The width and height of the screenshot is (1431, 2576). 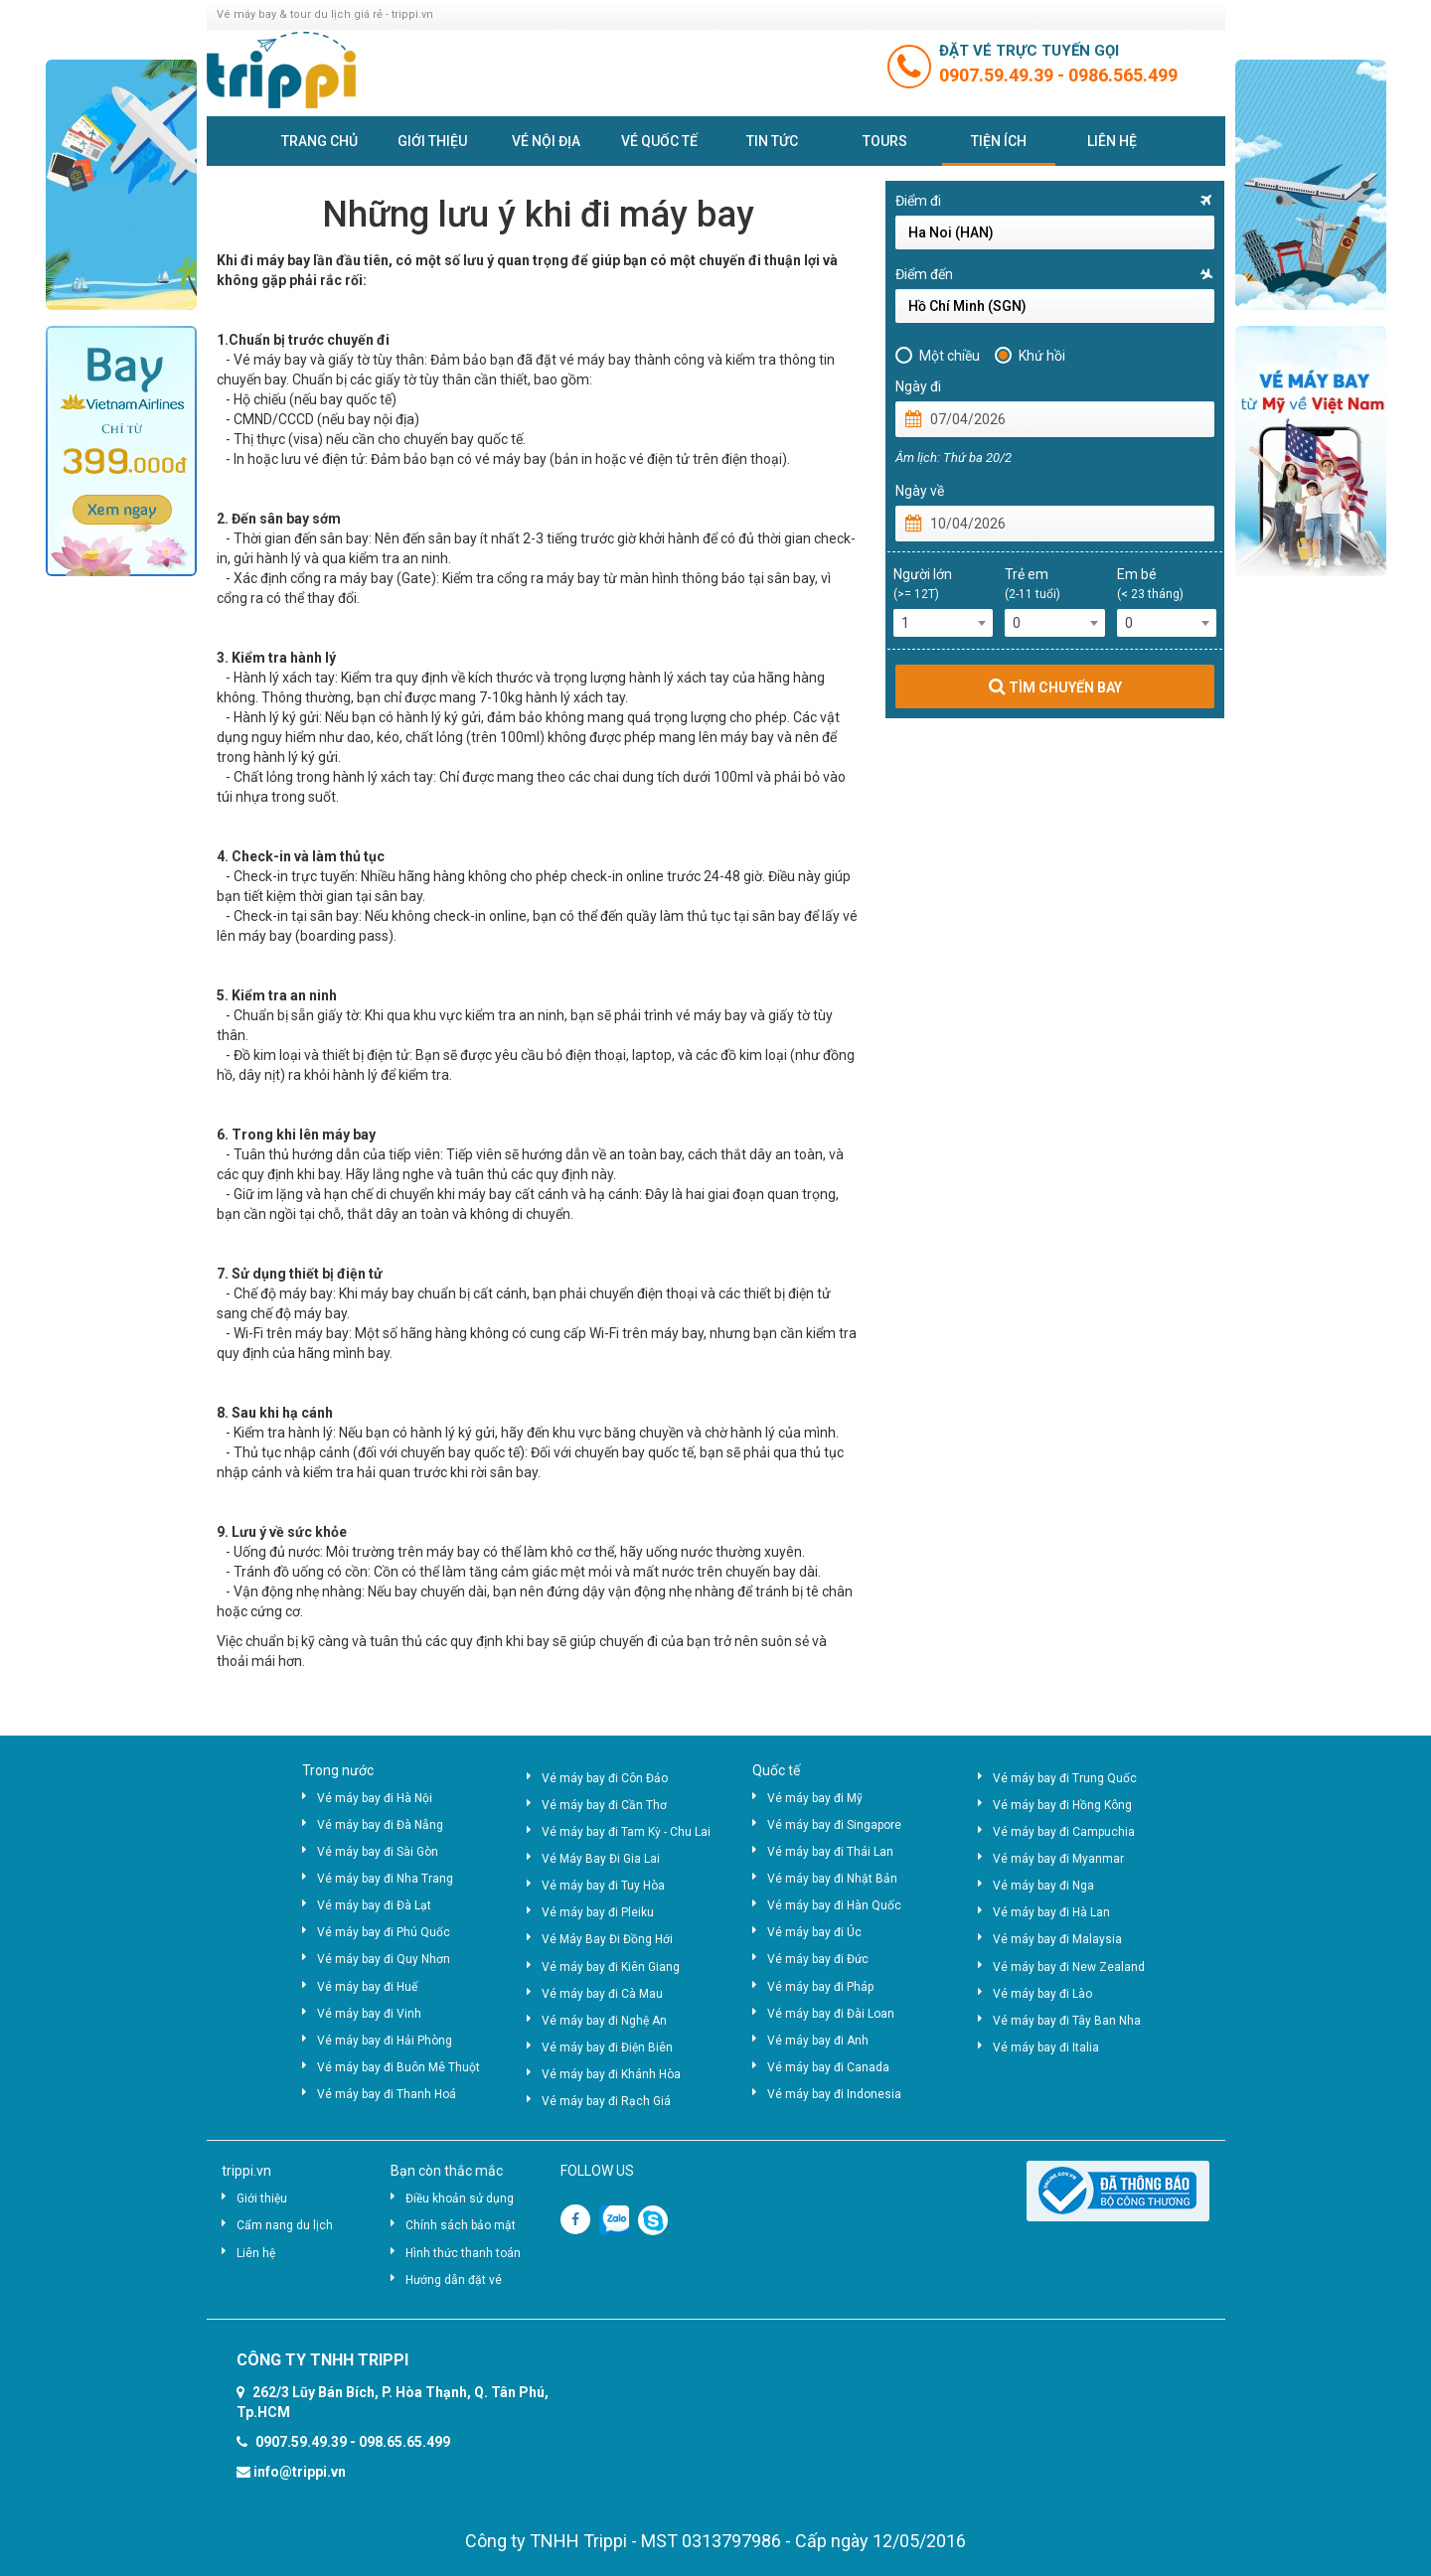 What do you see at coordinates (385, 1879) in the screenshot?
I see `Vé máy bay đi Nha Trang` at bounding box center [385, 1879].